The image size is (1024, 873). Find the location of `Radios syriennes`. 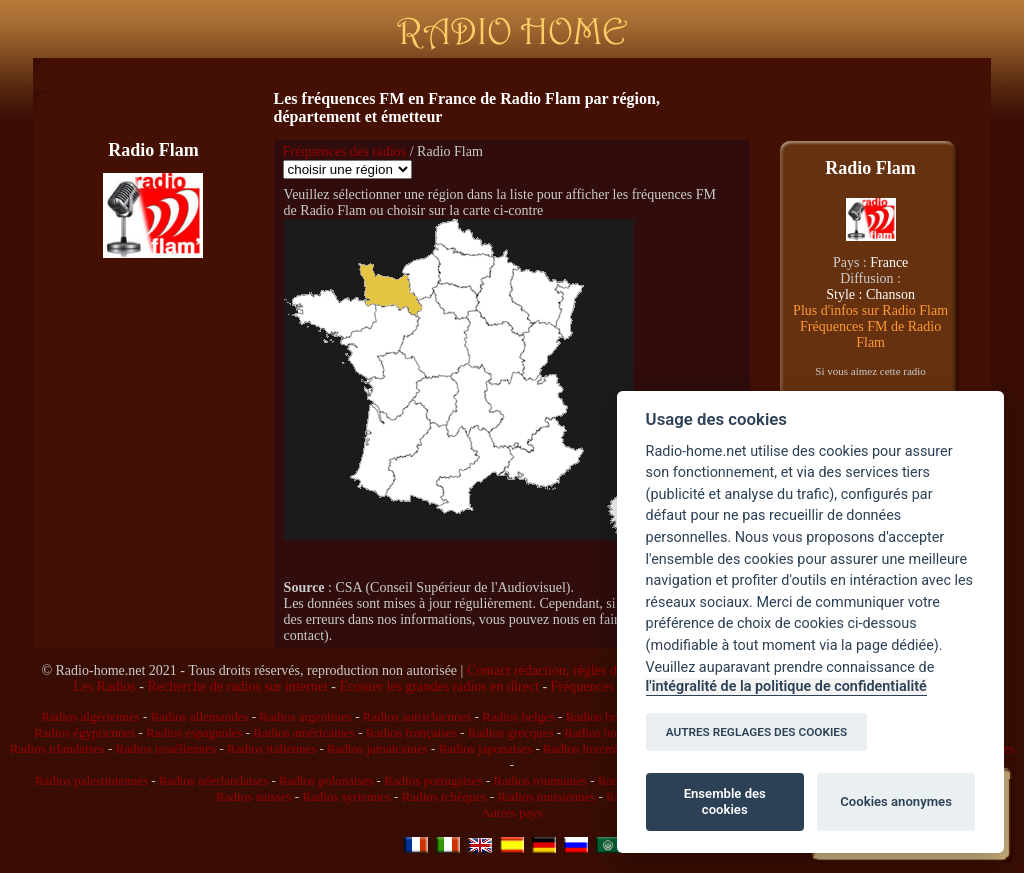

Radios syriennes is located at coordinates (346, 796).